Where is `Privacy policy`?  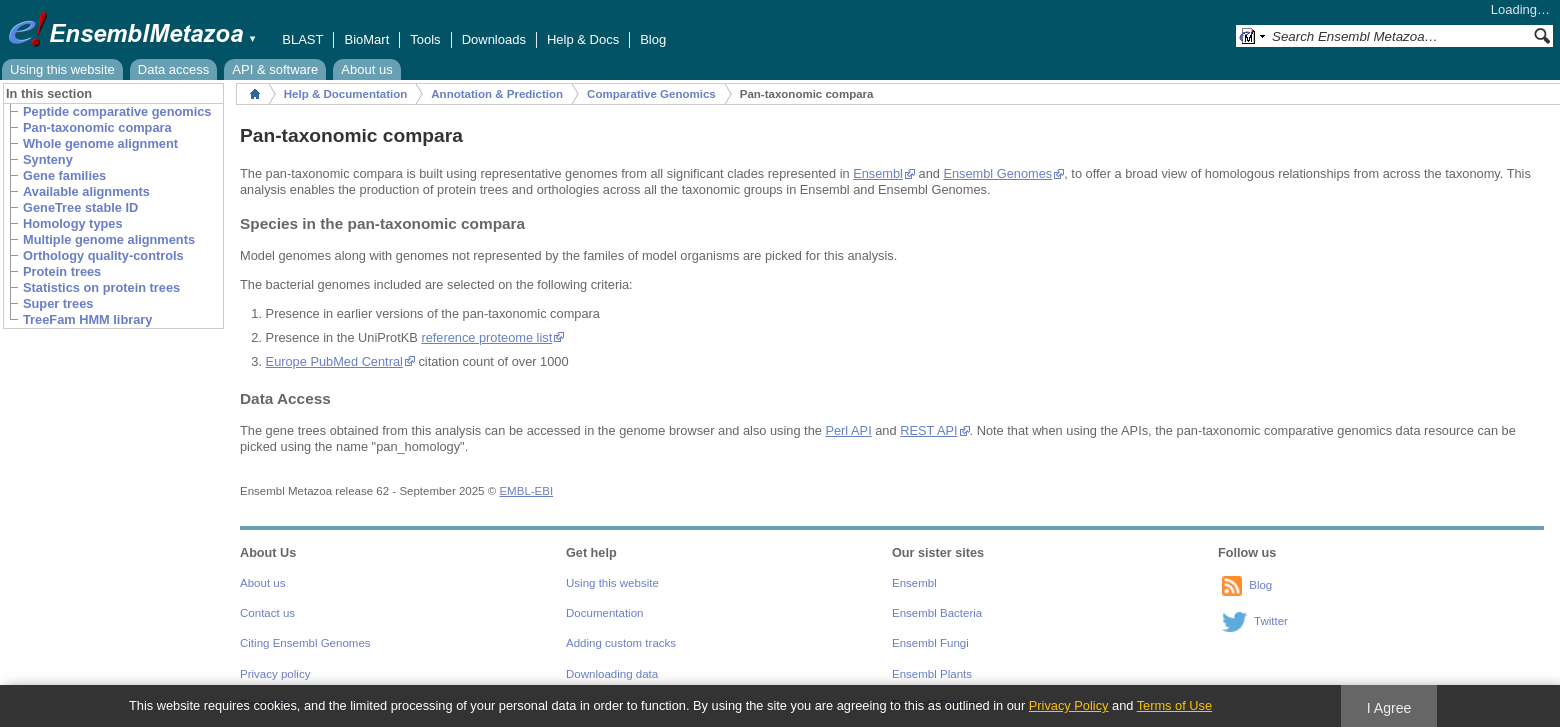
Privacy policy is located at coordinates (275, 674).